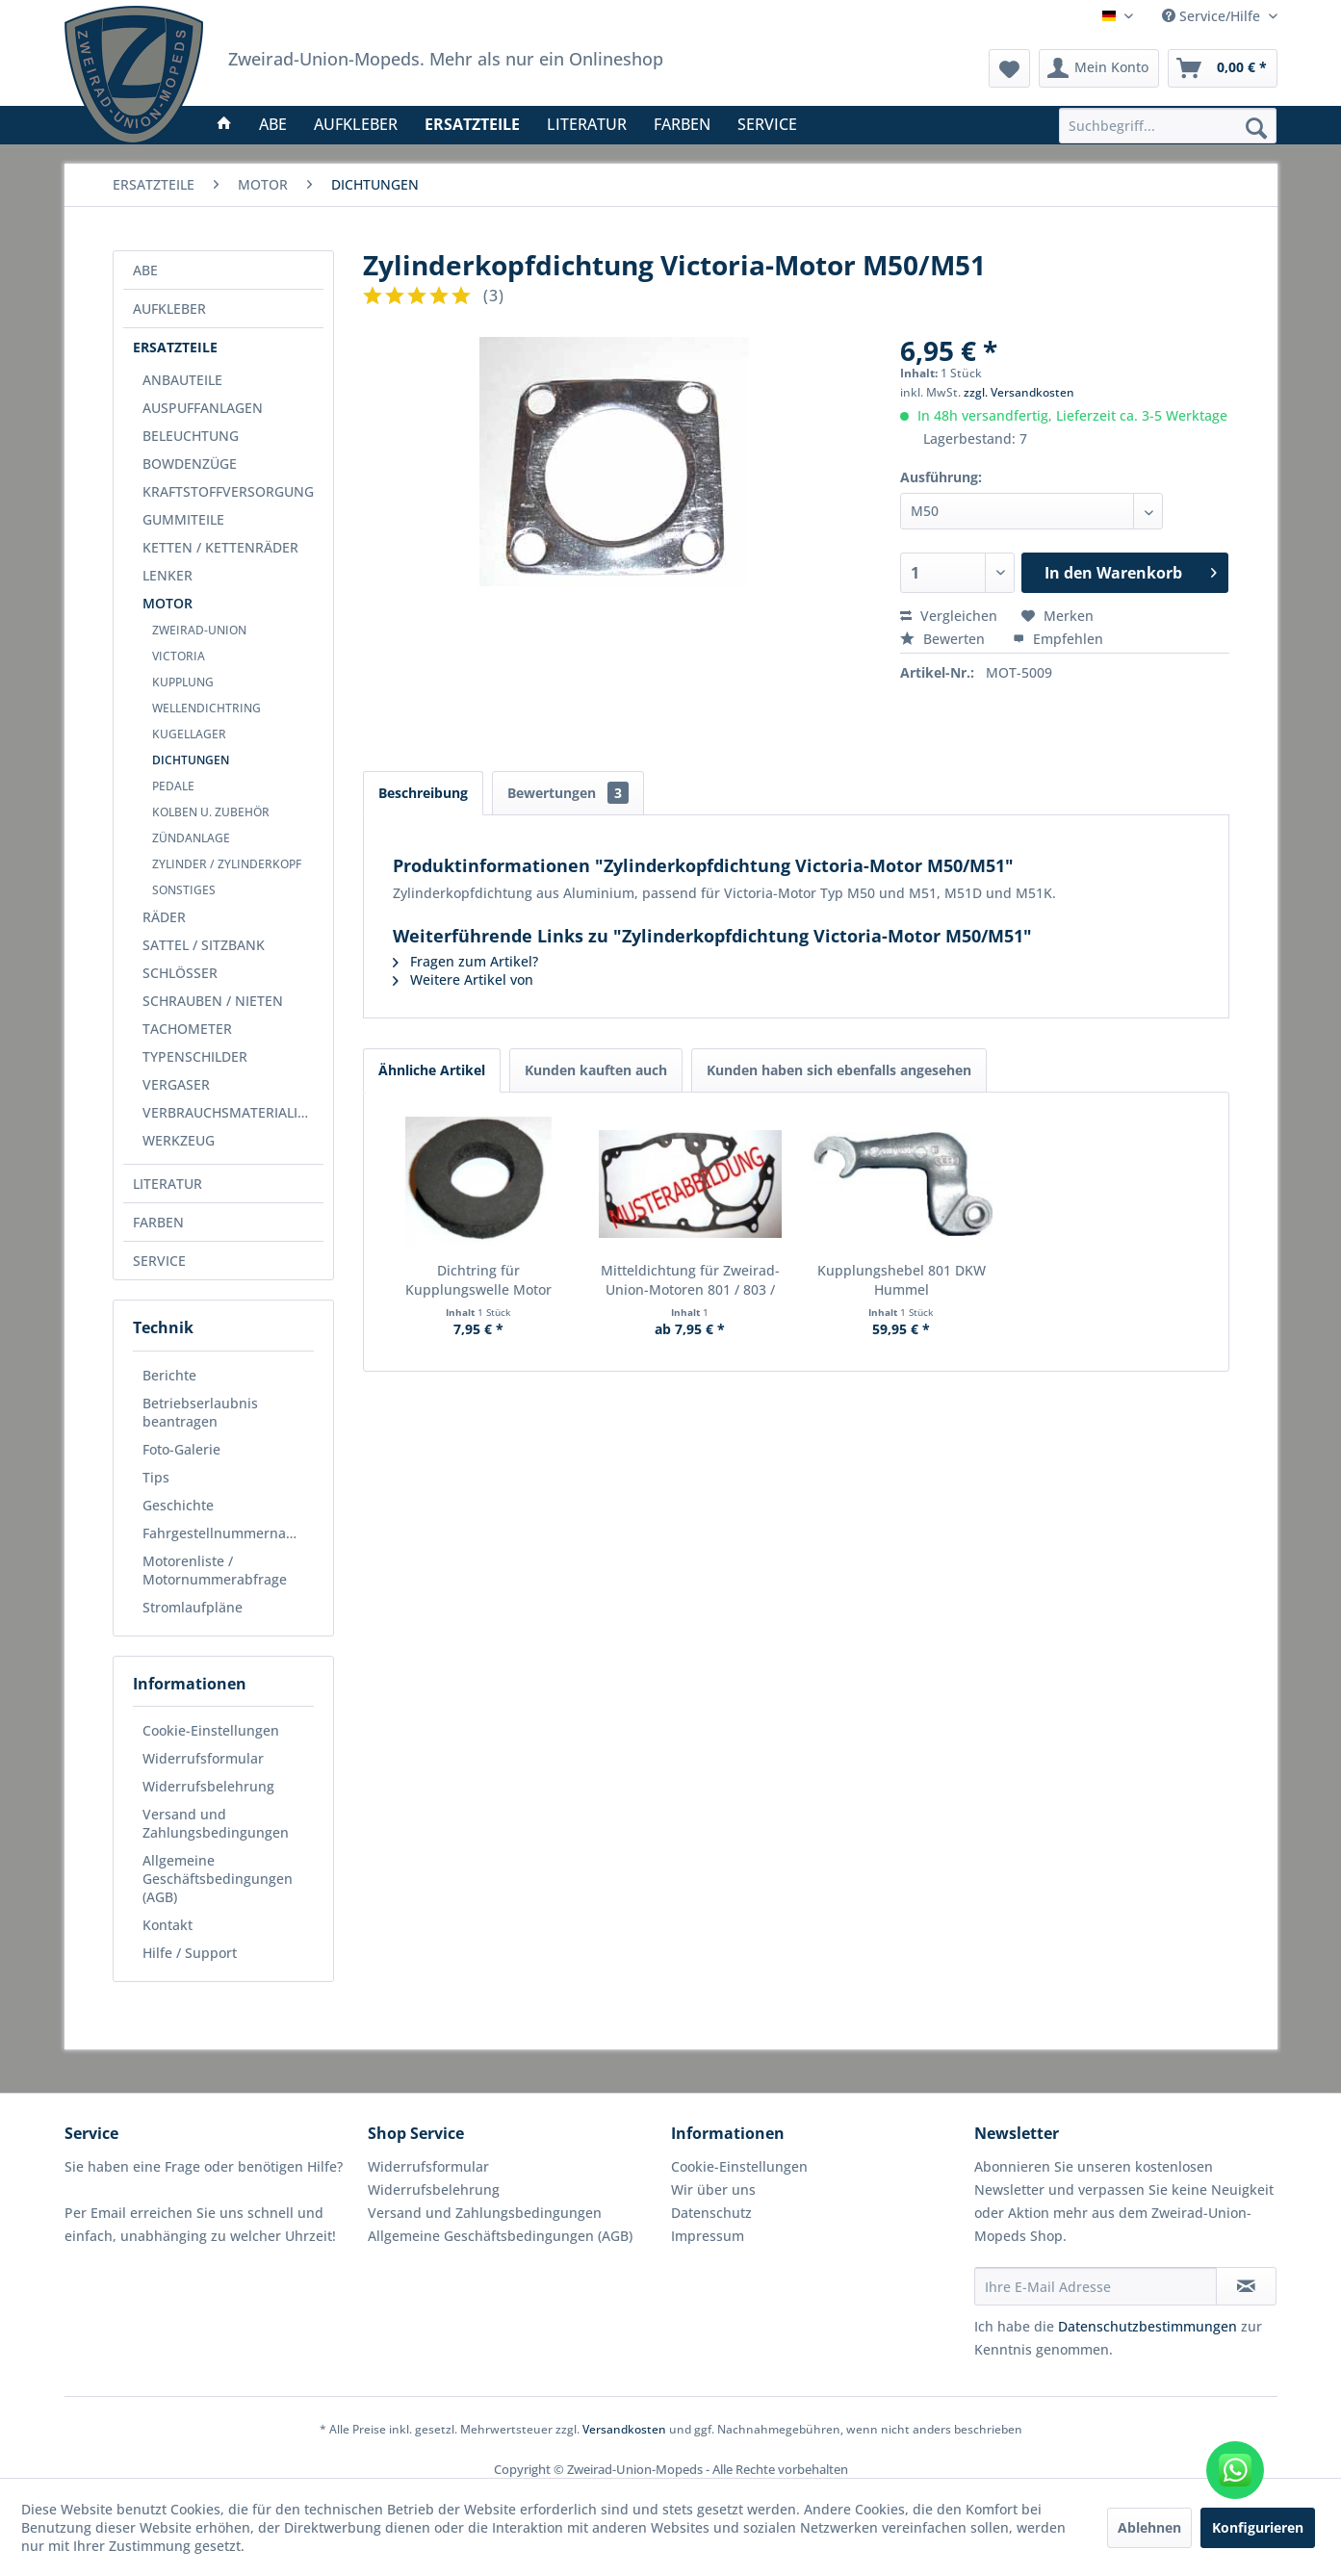 This screenshot has height=2576, width=1341. What do you see at coordinates (713, 2189) in the screenshot?
I see `Wir über uns` at bounding box center [713, 2189].